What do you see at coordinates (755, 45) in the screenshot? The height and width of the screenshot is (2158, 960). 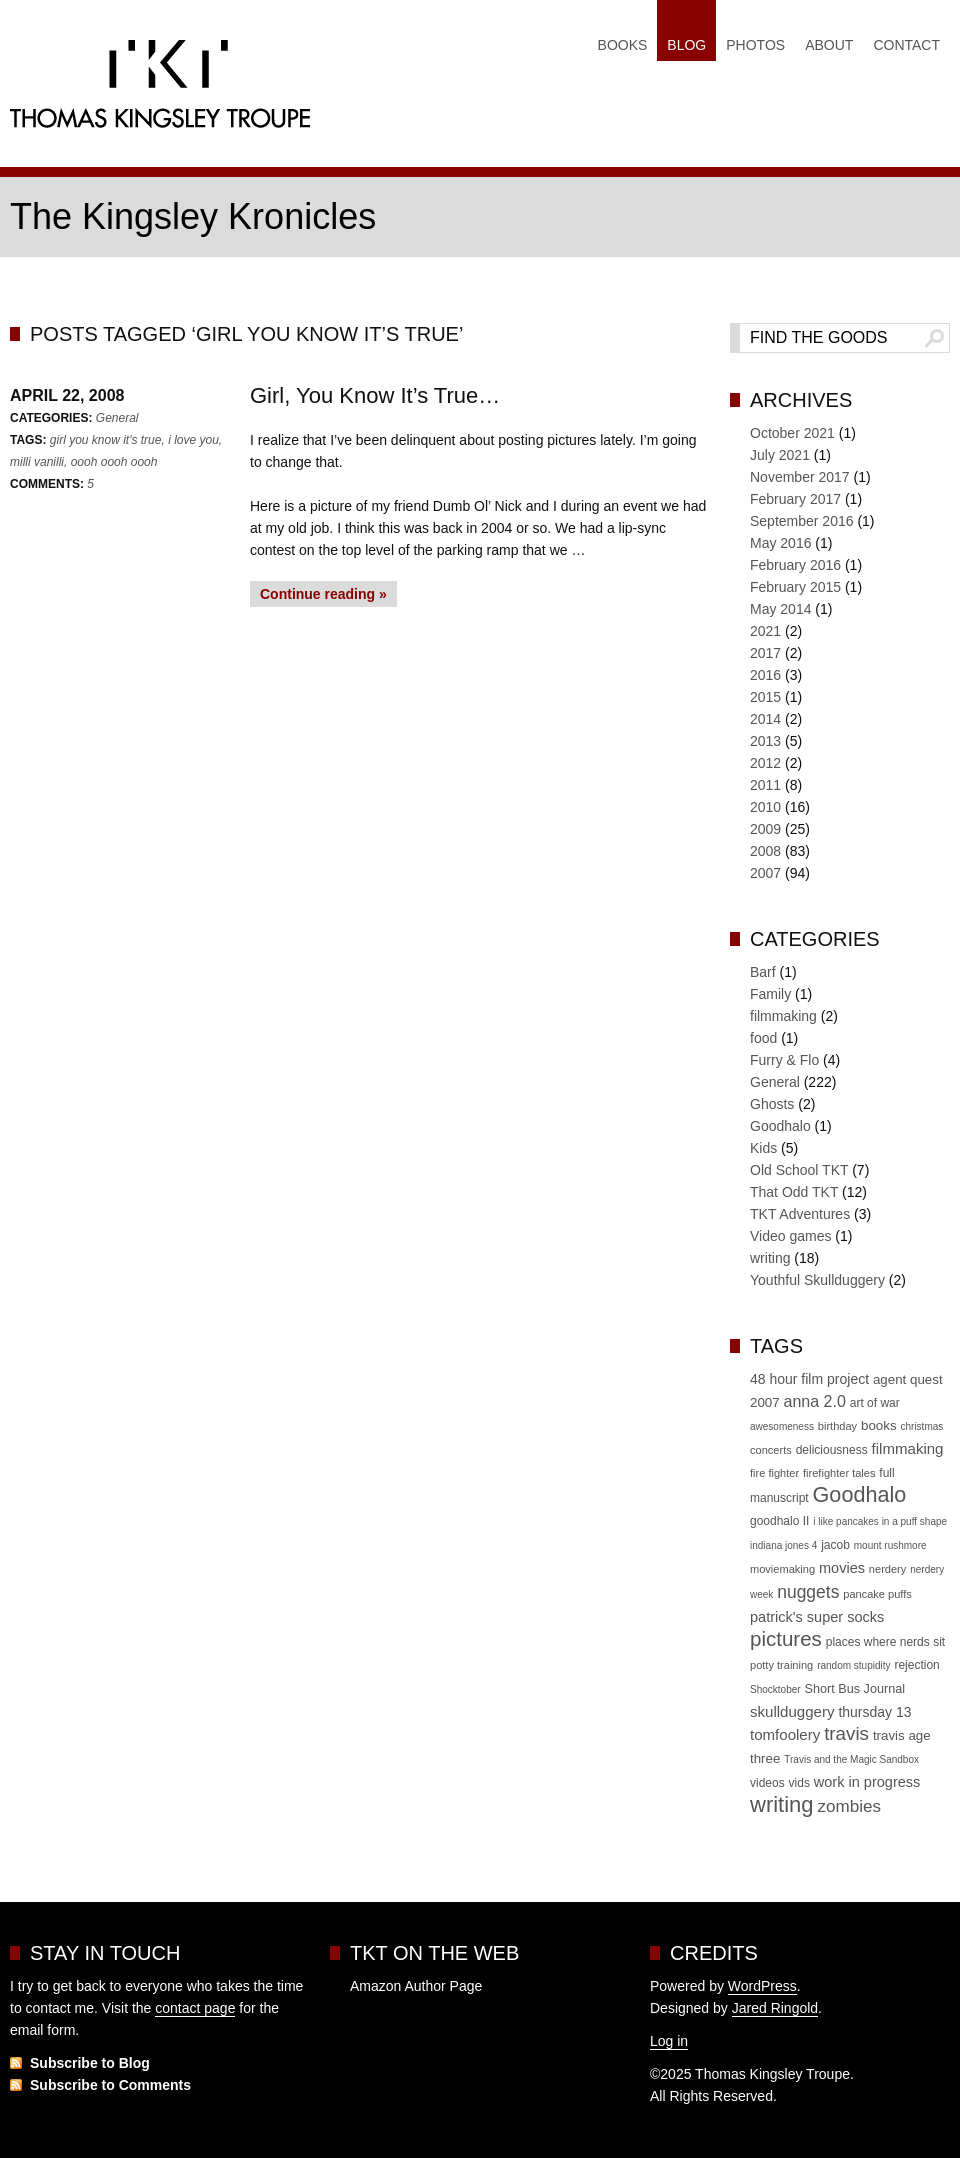 I see `Photos` at bounding box center [755, 45].